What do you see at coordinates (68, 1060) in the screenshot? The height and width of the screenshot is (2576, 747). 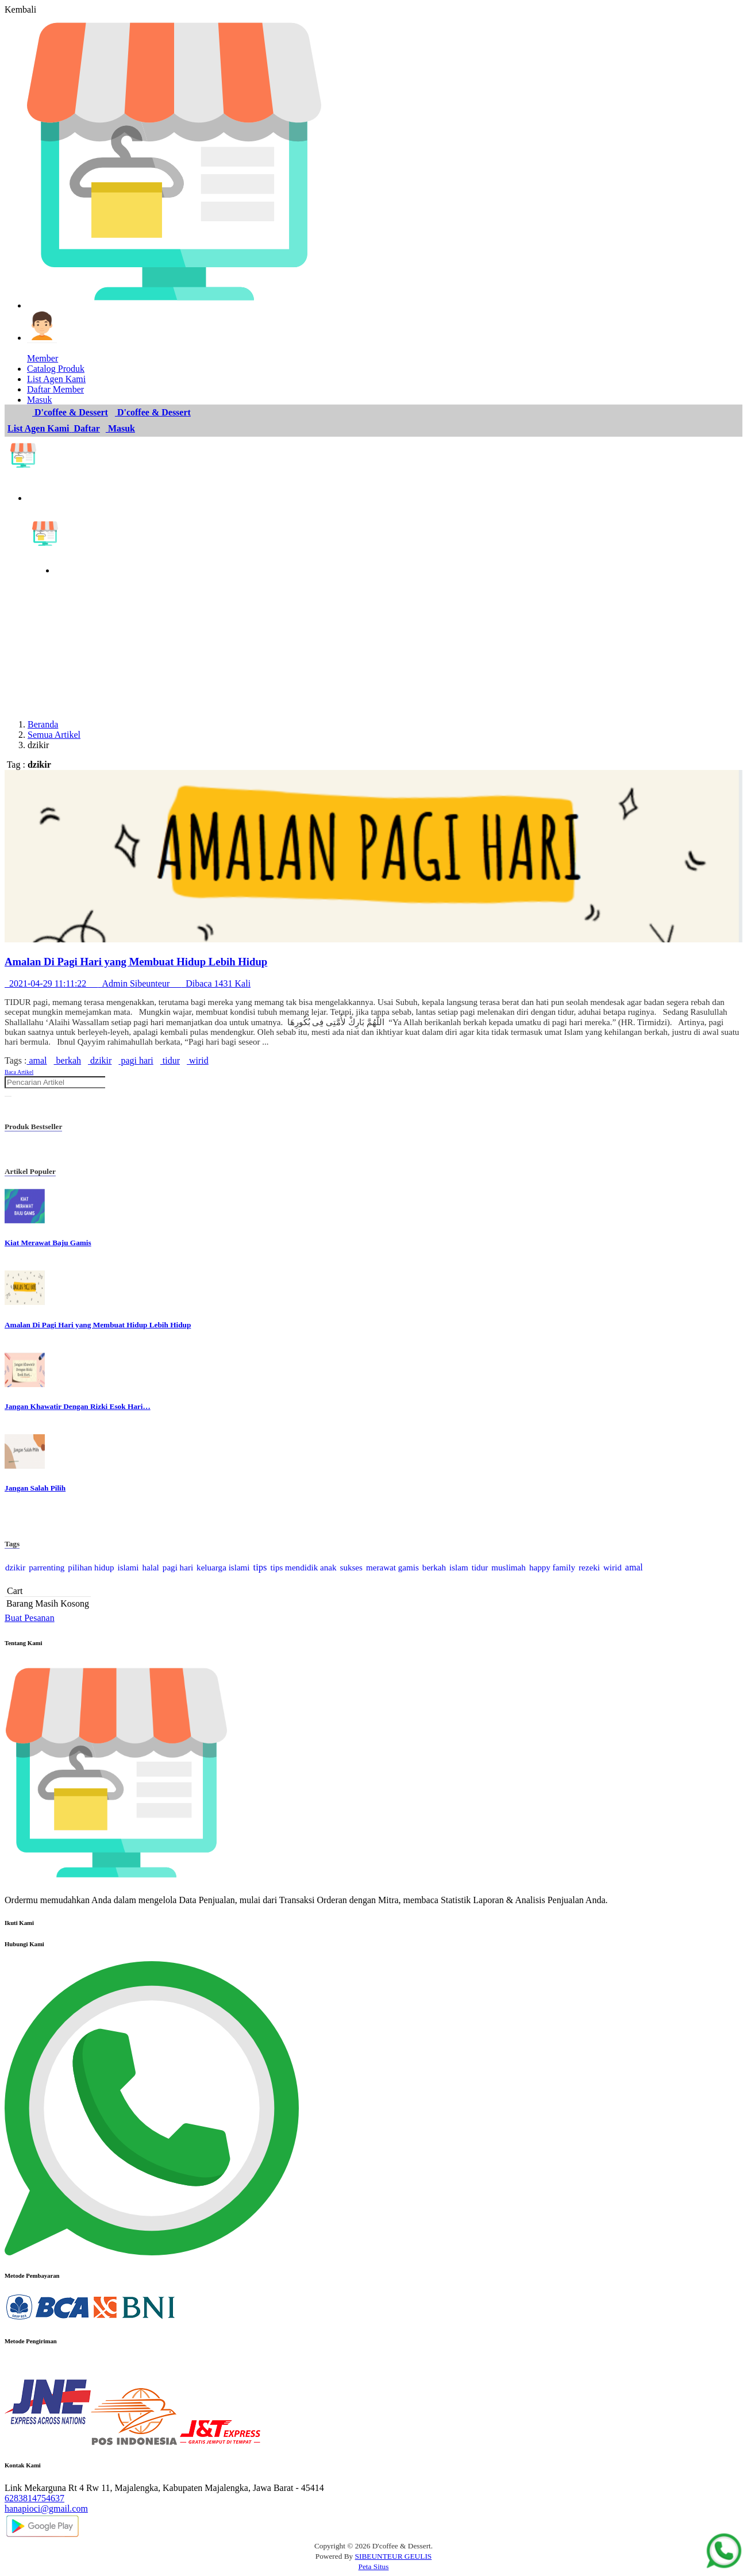 I see `berkah` at bounding box center [68, 1060].